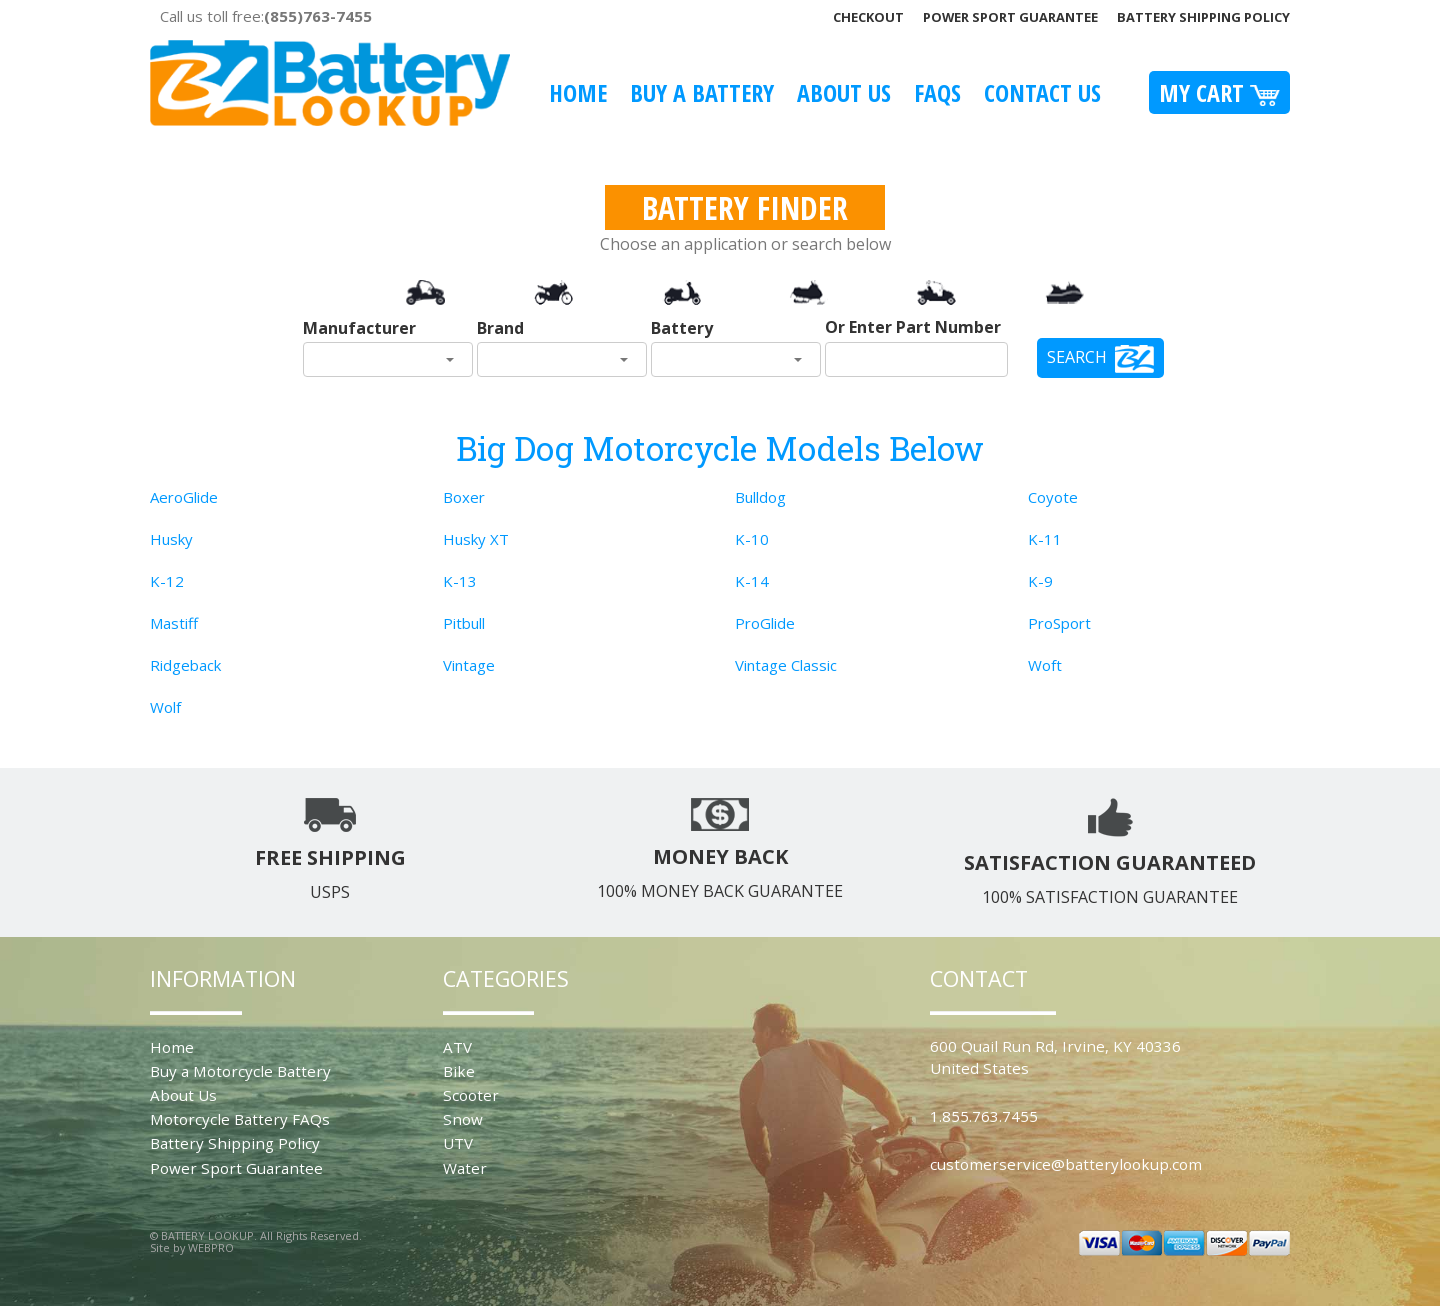 The width and height of the screenshot is (1440, 1307). I want to click on Battery Shipping Policy, so click(1203, 17).